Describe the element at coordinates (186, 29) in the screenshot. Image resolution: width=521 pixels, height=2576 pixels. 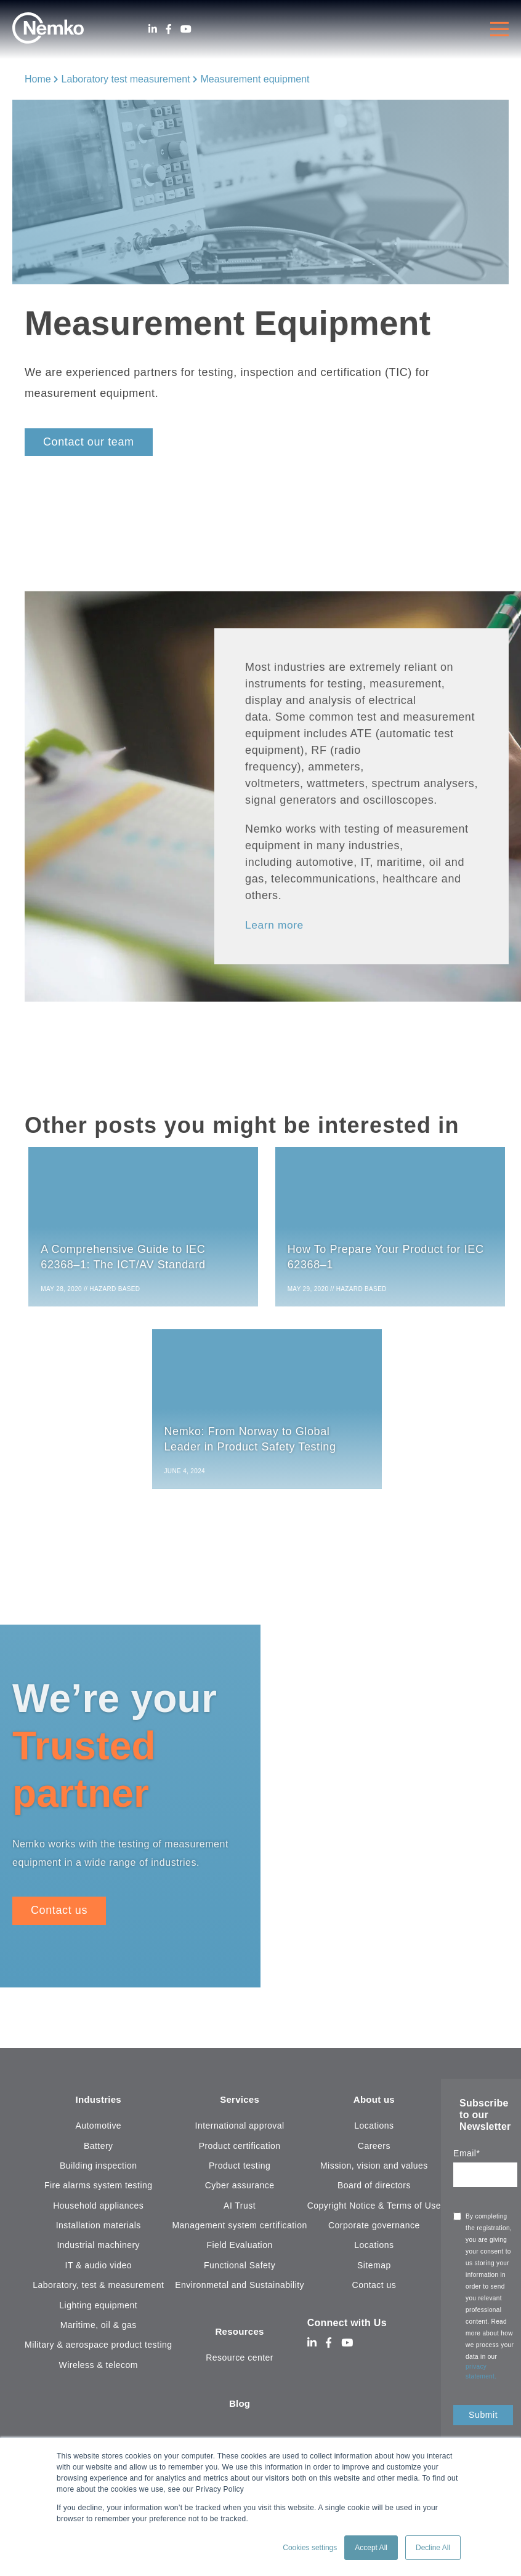
I see `[Youtube]` at that location.